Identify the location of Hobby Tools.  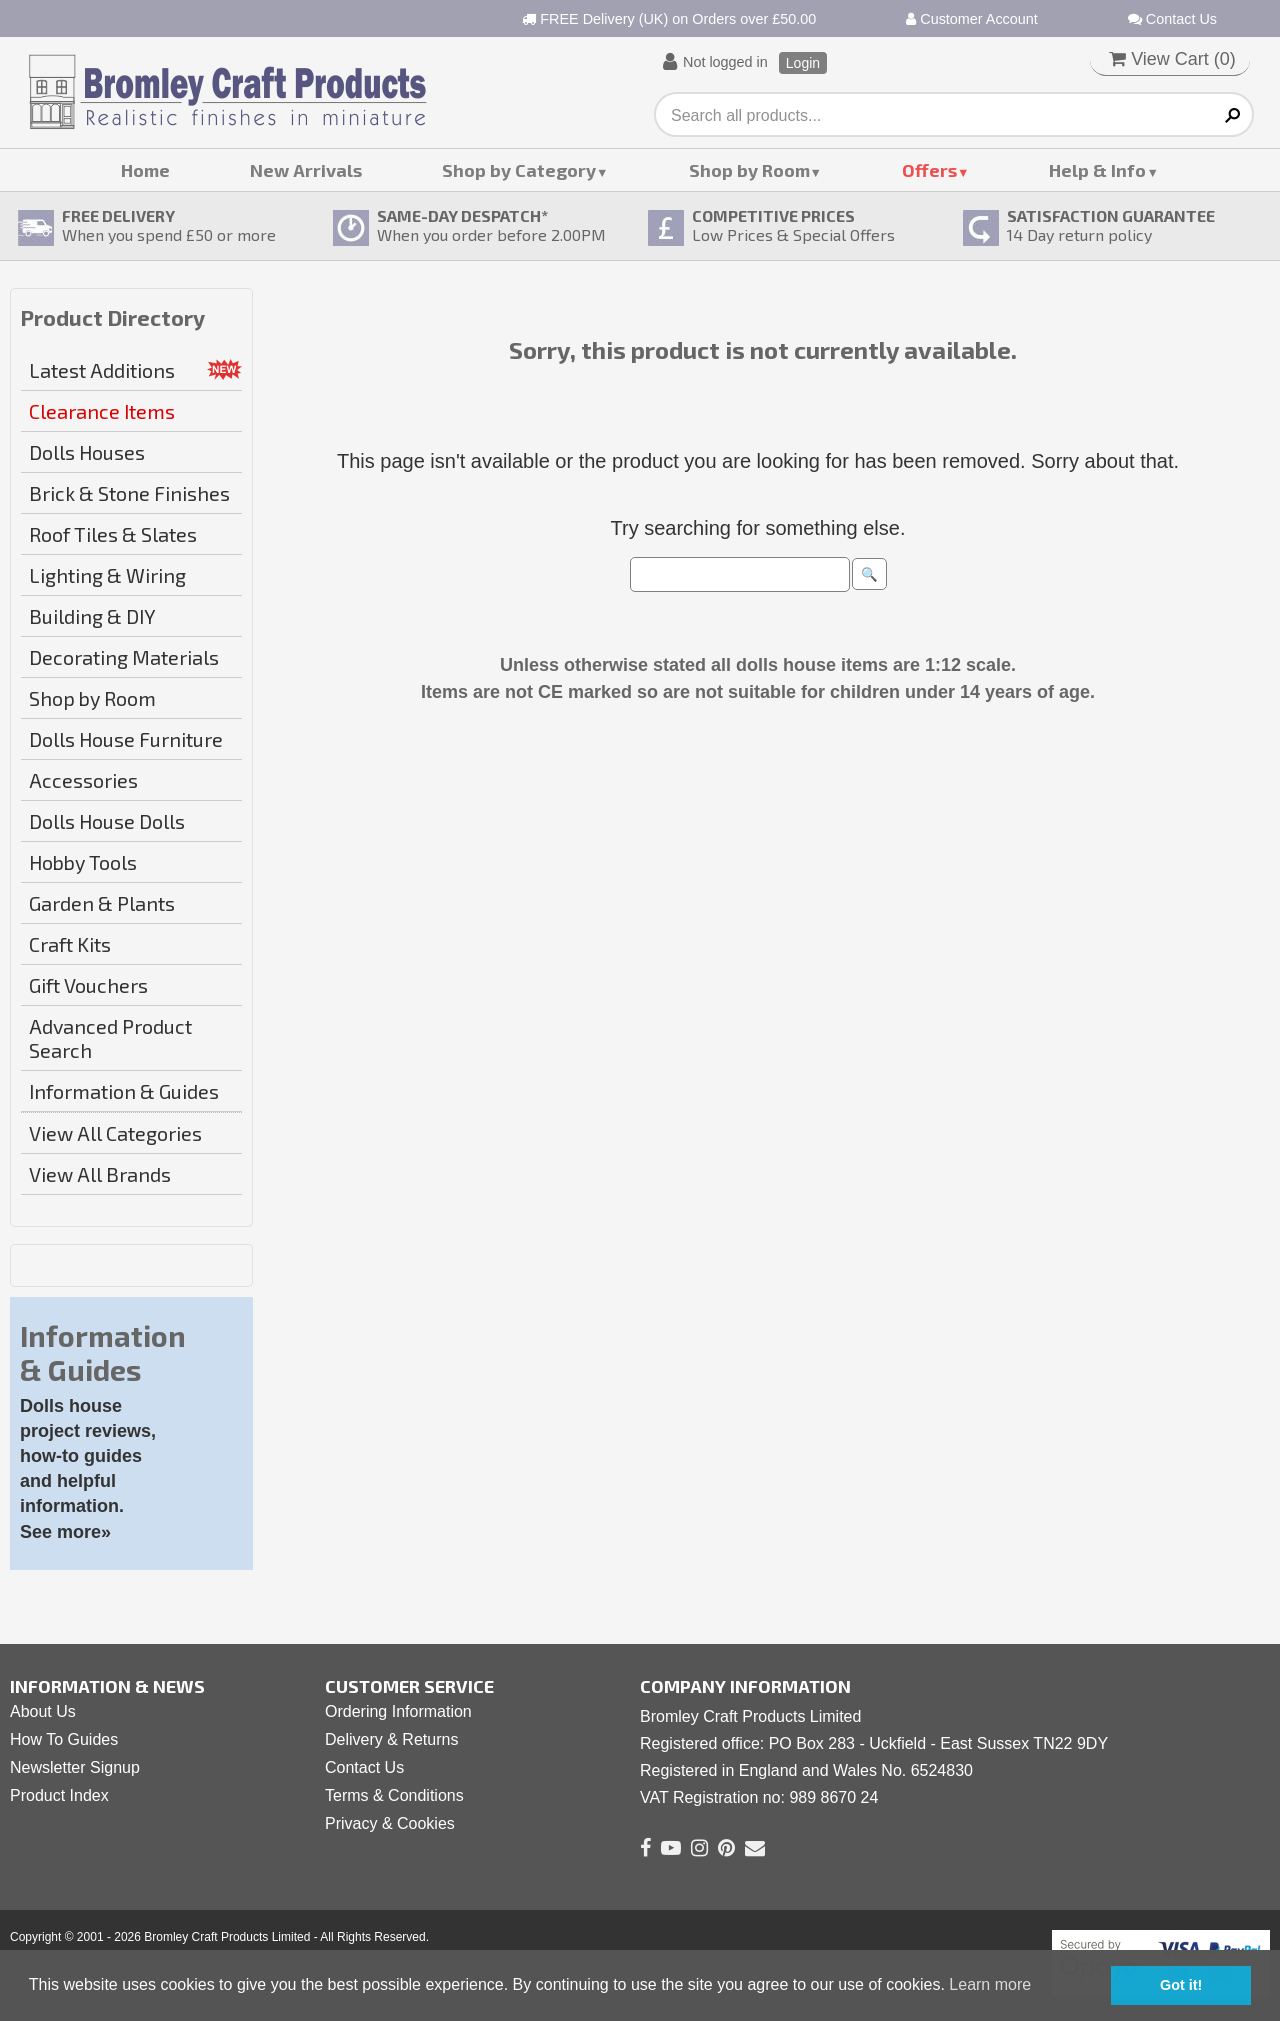
(83, 862).